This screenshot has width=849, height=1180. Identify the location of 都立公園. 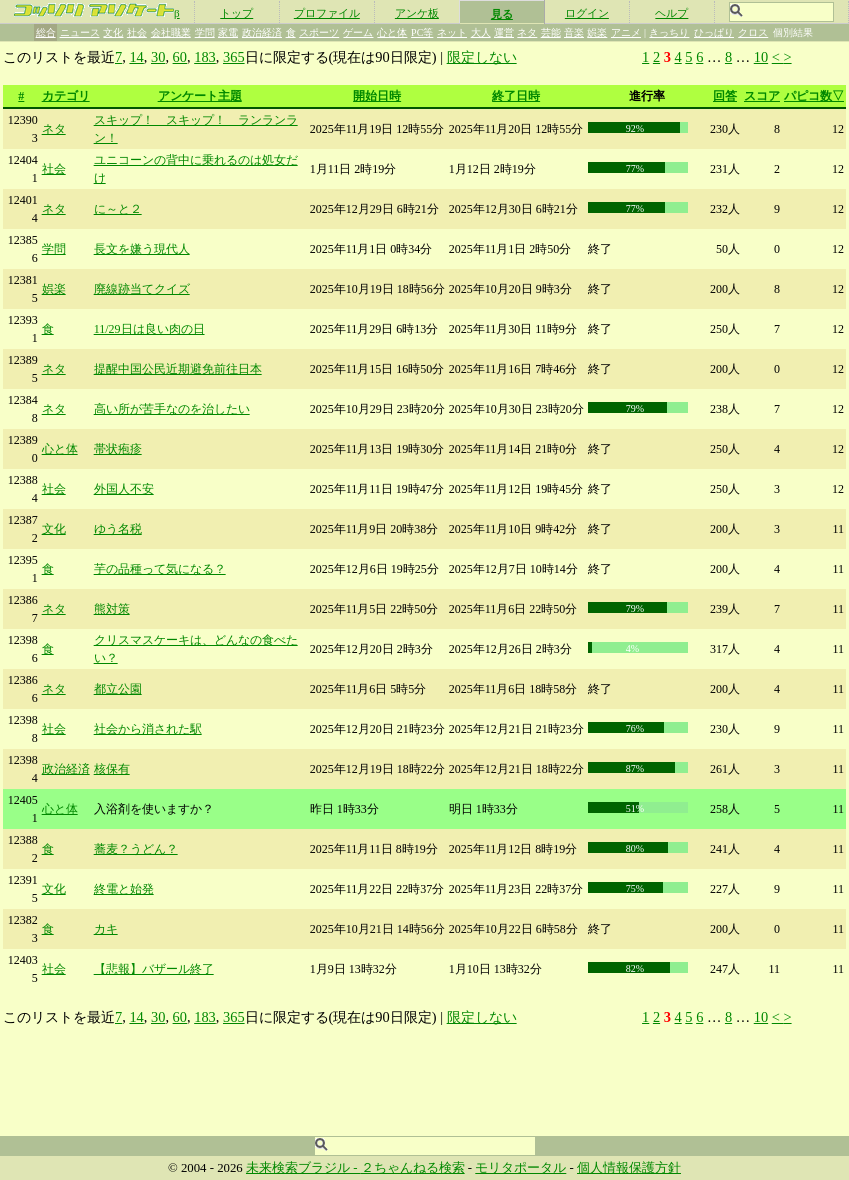
(118, 689).